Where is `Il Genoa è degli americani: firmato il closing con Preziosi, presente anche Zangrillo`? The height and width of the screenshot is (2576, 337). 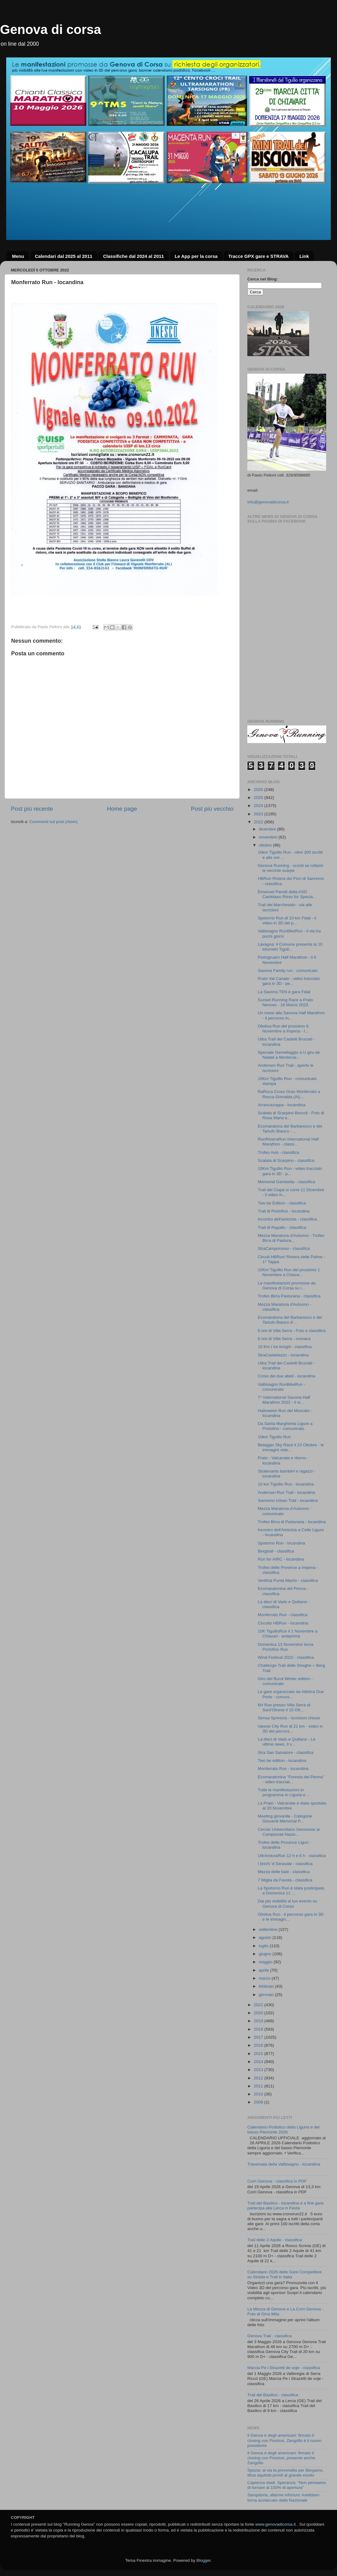 Il Genoa è degli americani: firmato il closing con Preziosi, presente anche Zangrillo is located at coordinates (281, 2458).